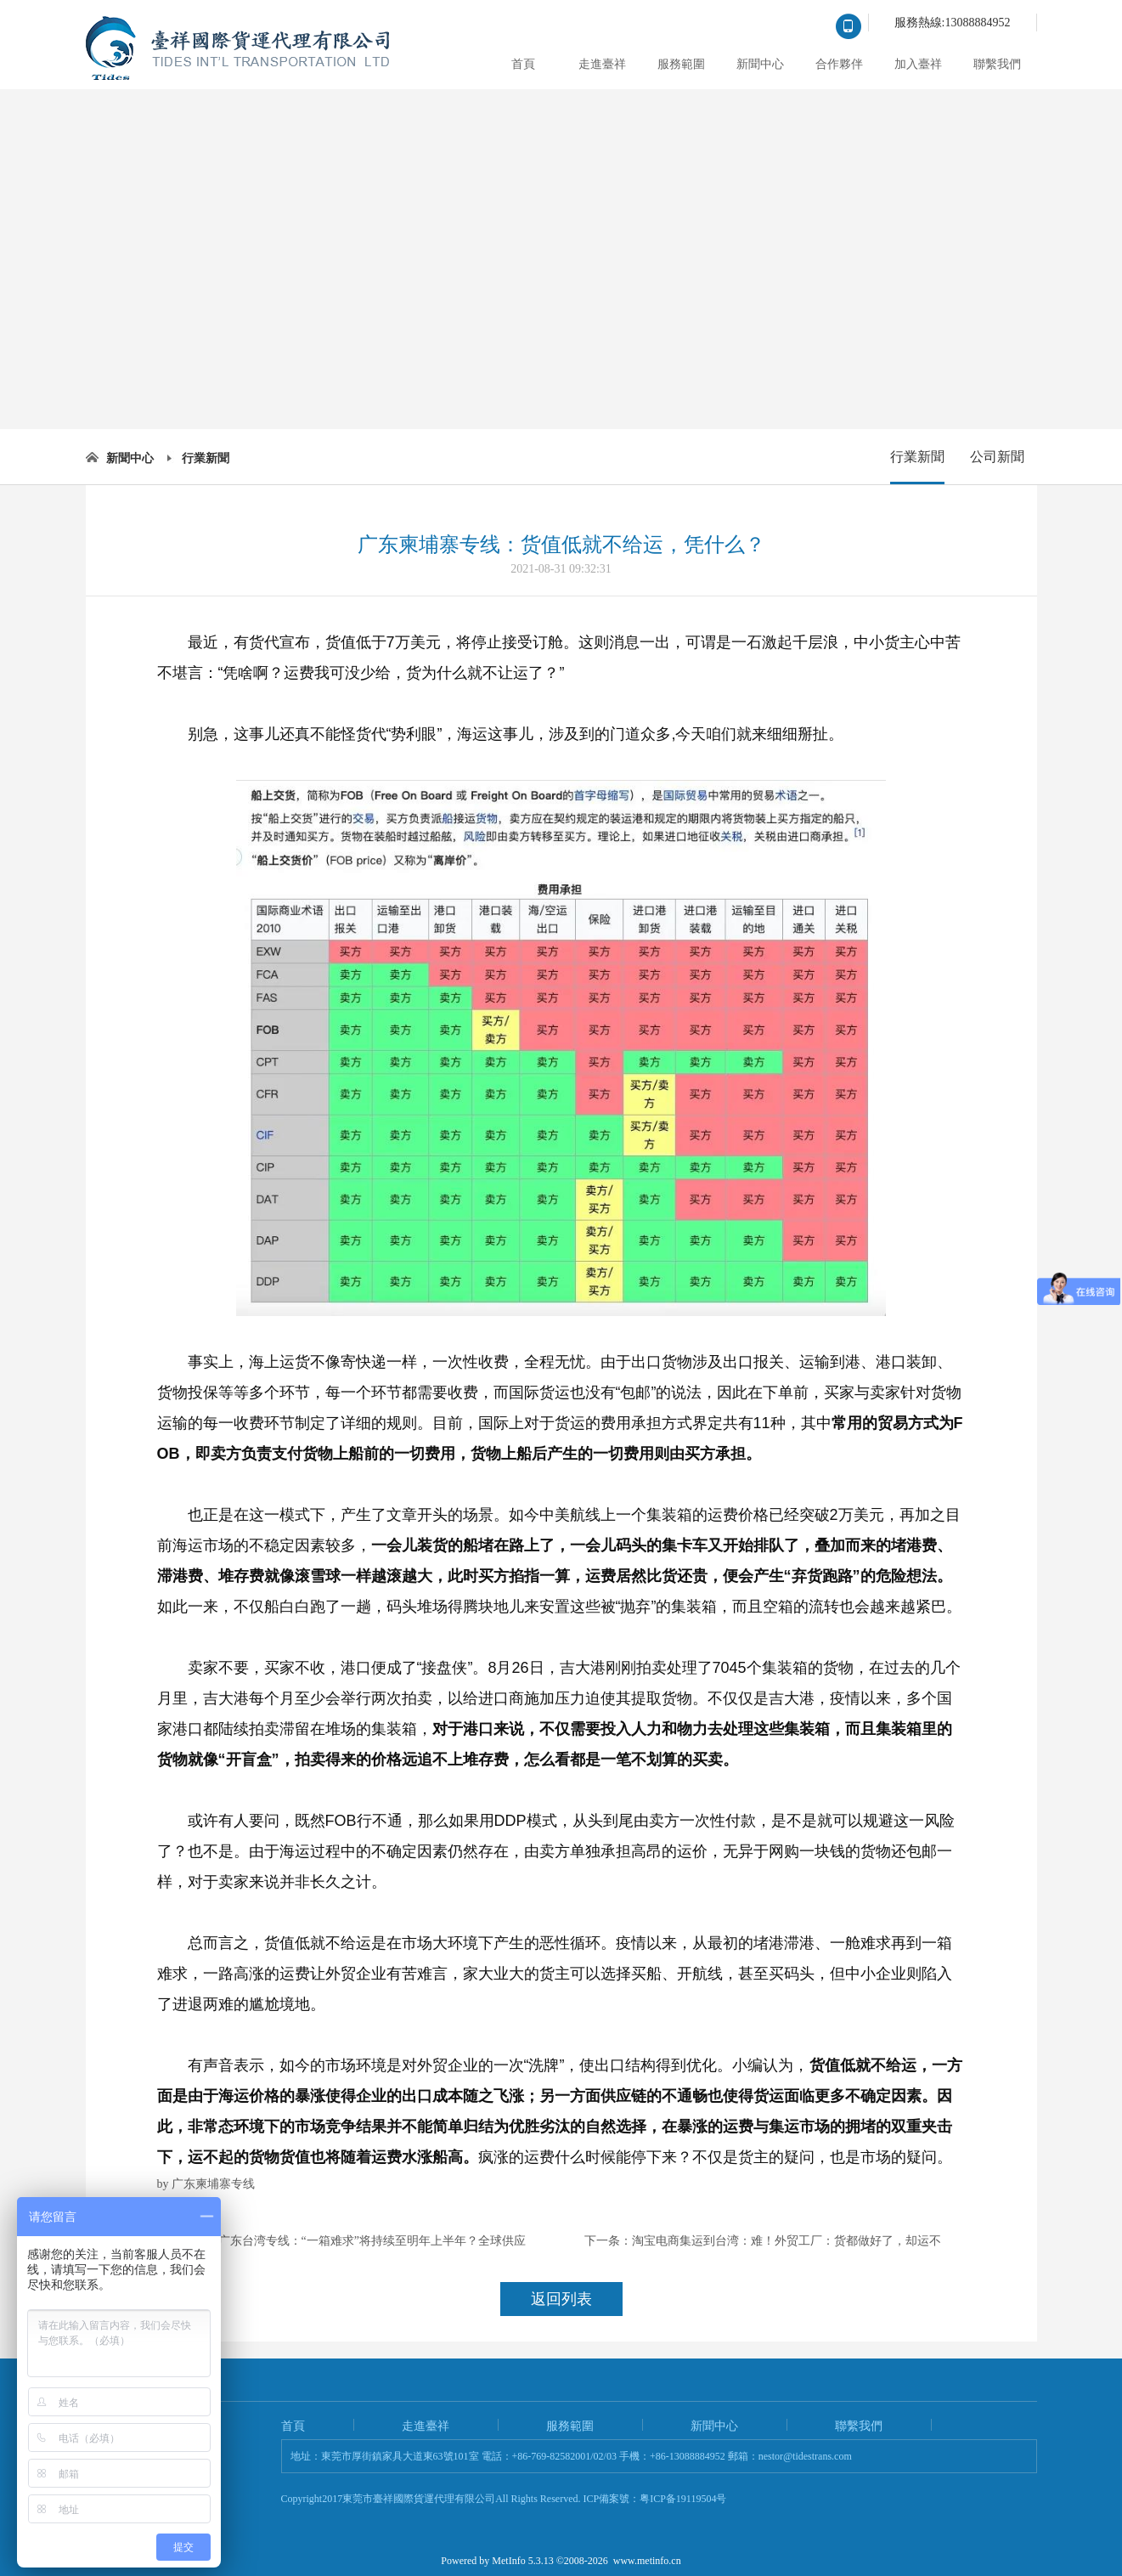 The width and height of the screenshot is (1122, 2576). Describe the element at coordinates (523, 64) in the screenshot. I see `首頁` at that location.